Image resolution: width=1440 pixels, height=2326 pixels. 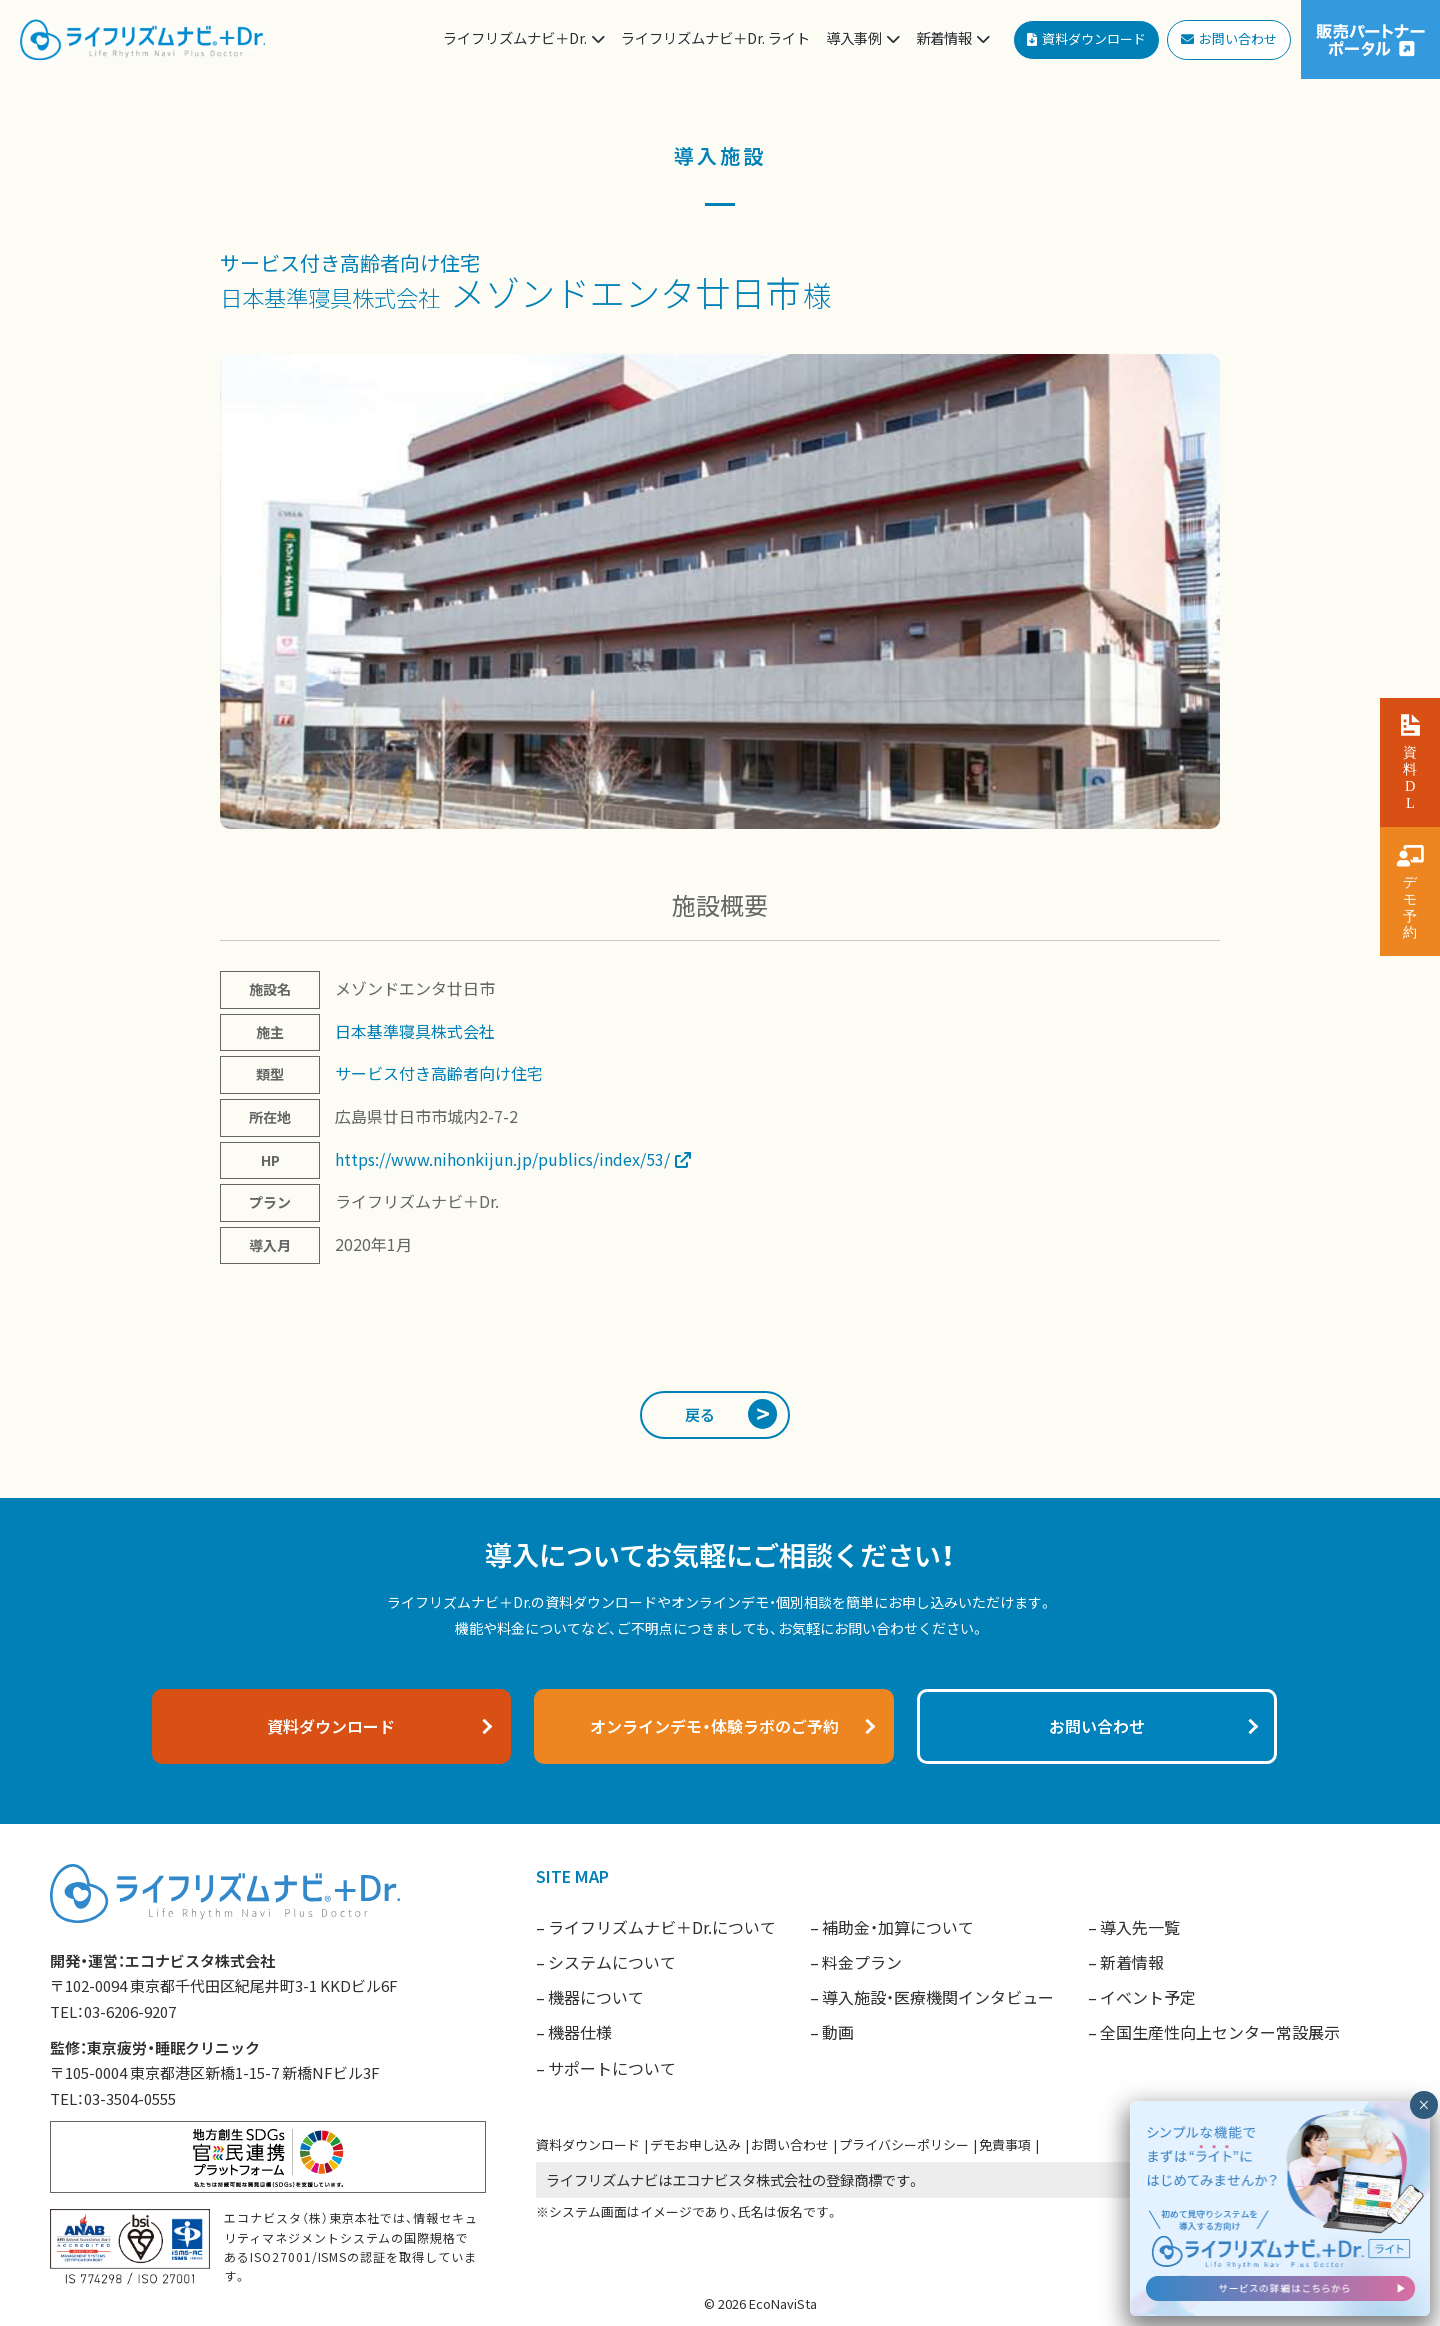 I want to click on 日本基準寝具株式会社, so click(x=330, y=297).